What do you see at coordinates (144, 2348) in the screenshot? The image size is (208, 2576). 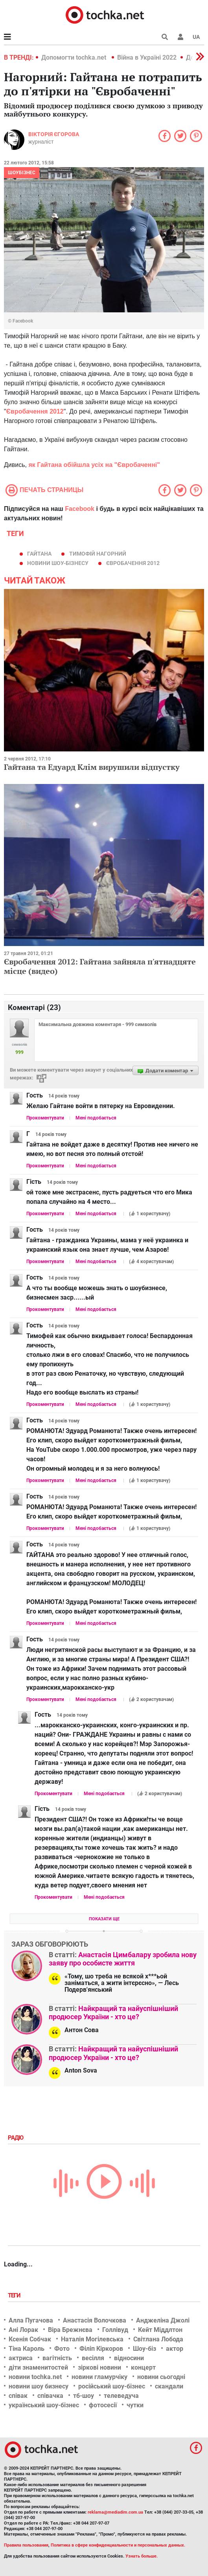 I see `Шоу-біз` at bounding box center [144, 2348].